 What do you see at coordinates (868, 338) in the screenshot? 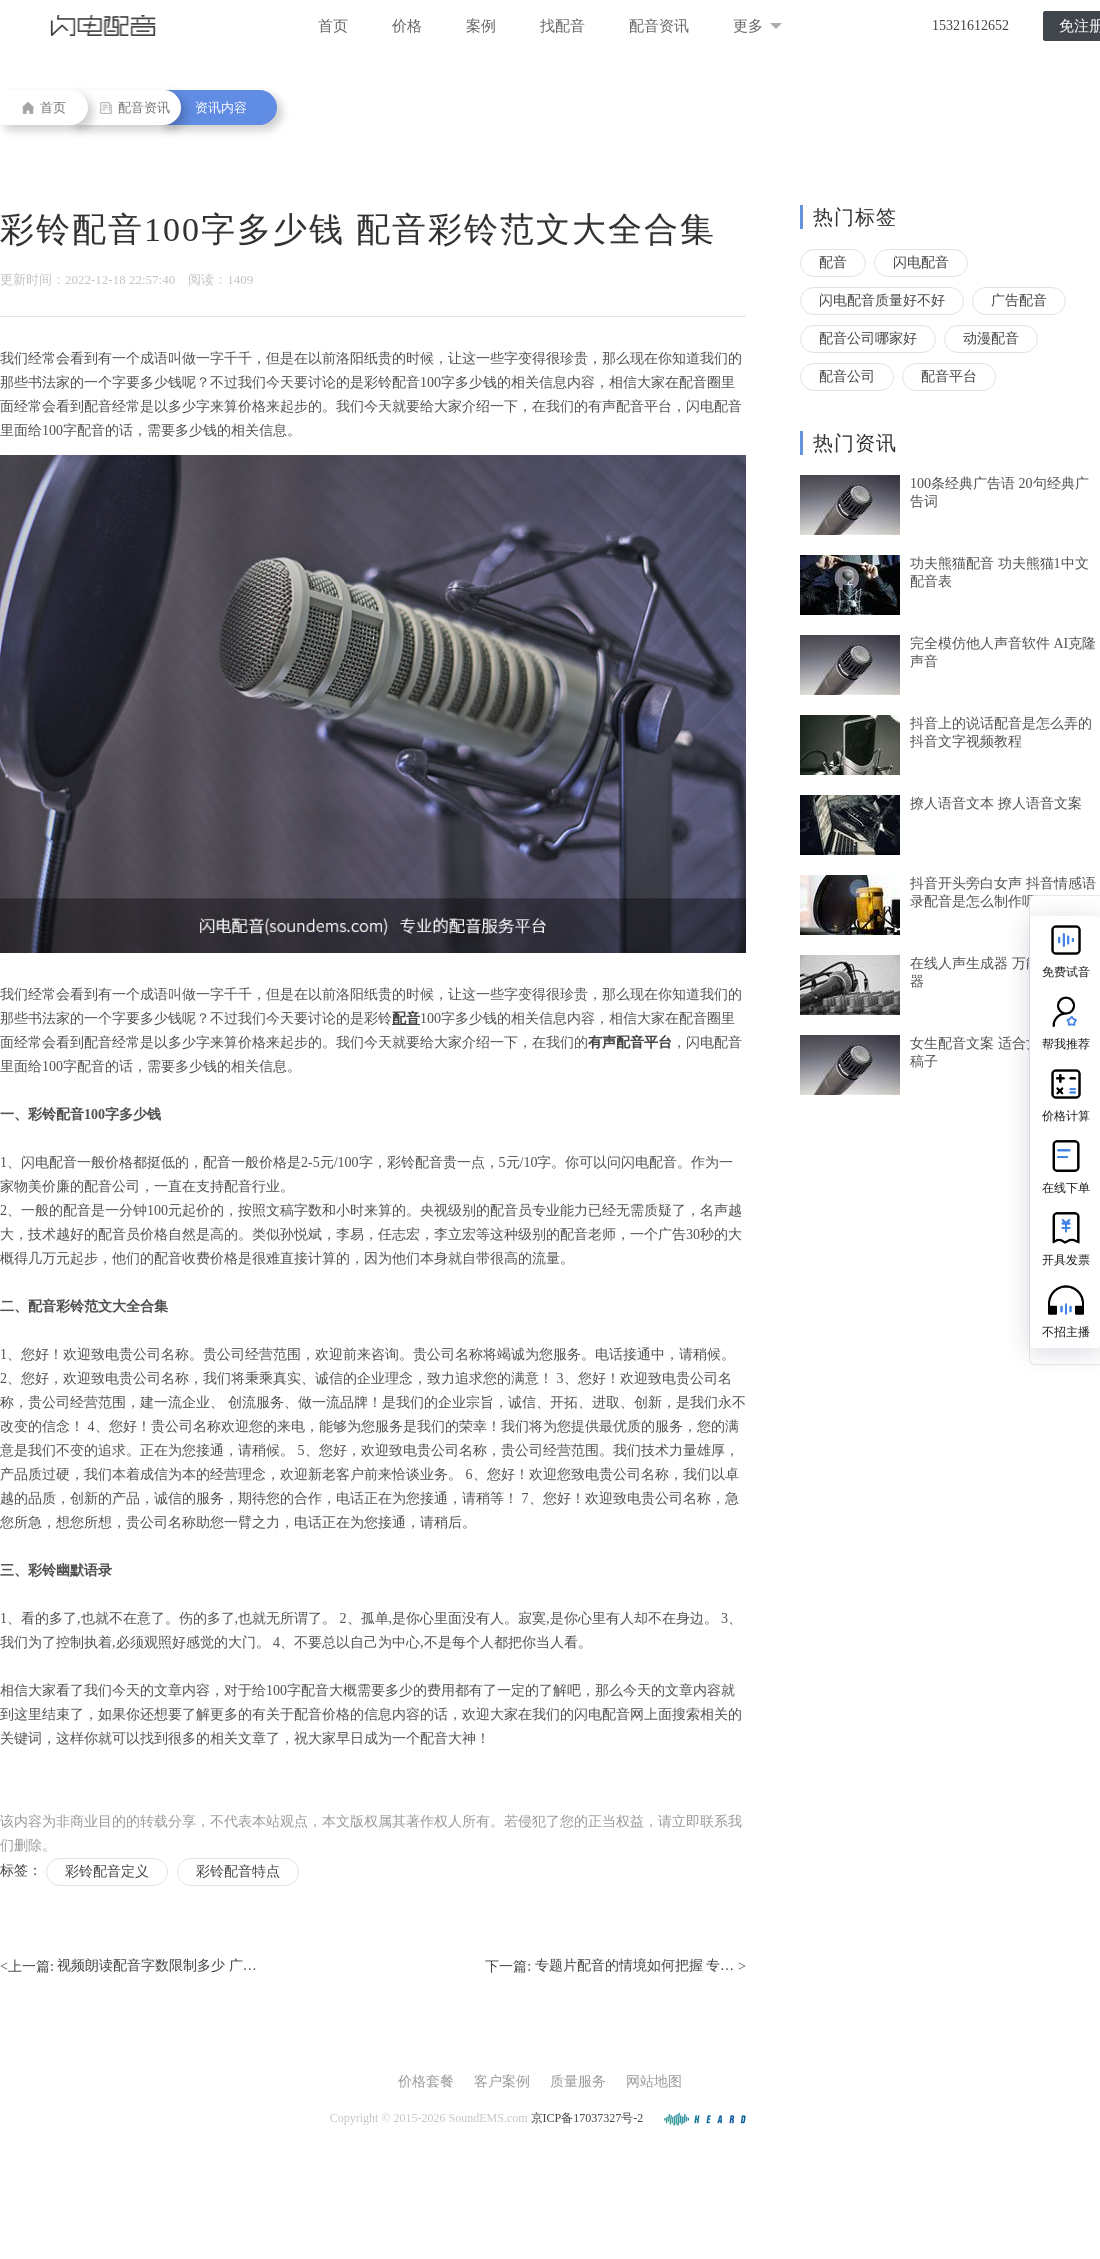
I see `配音公司哪家好` at bounding box center [868, 338].